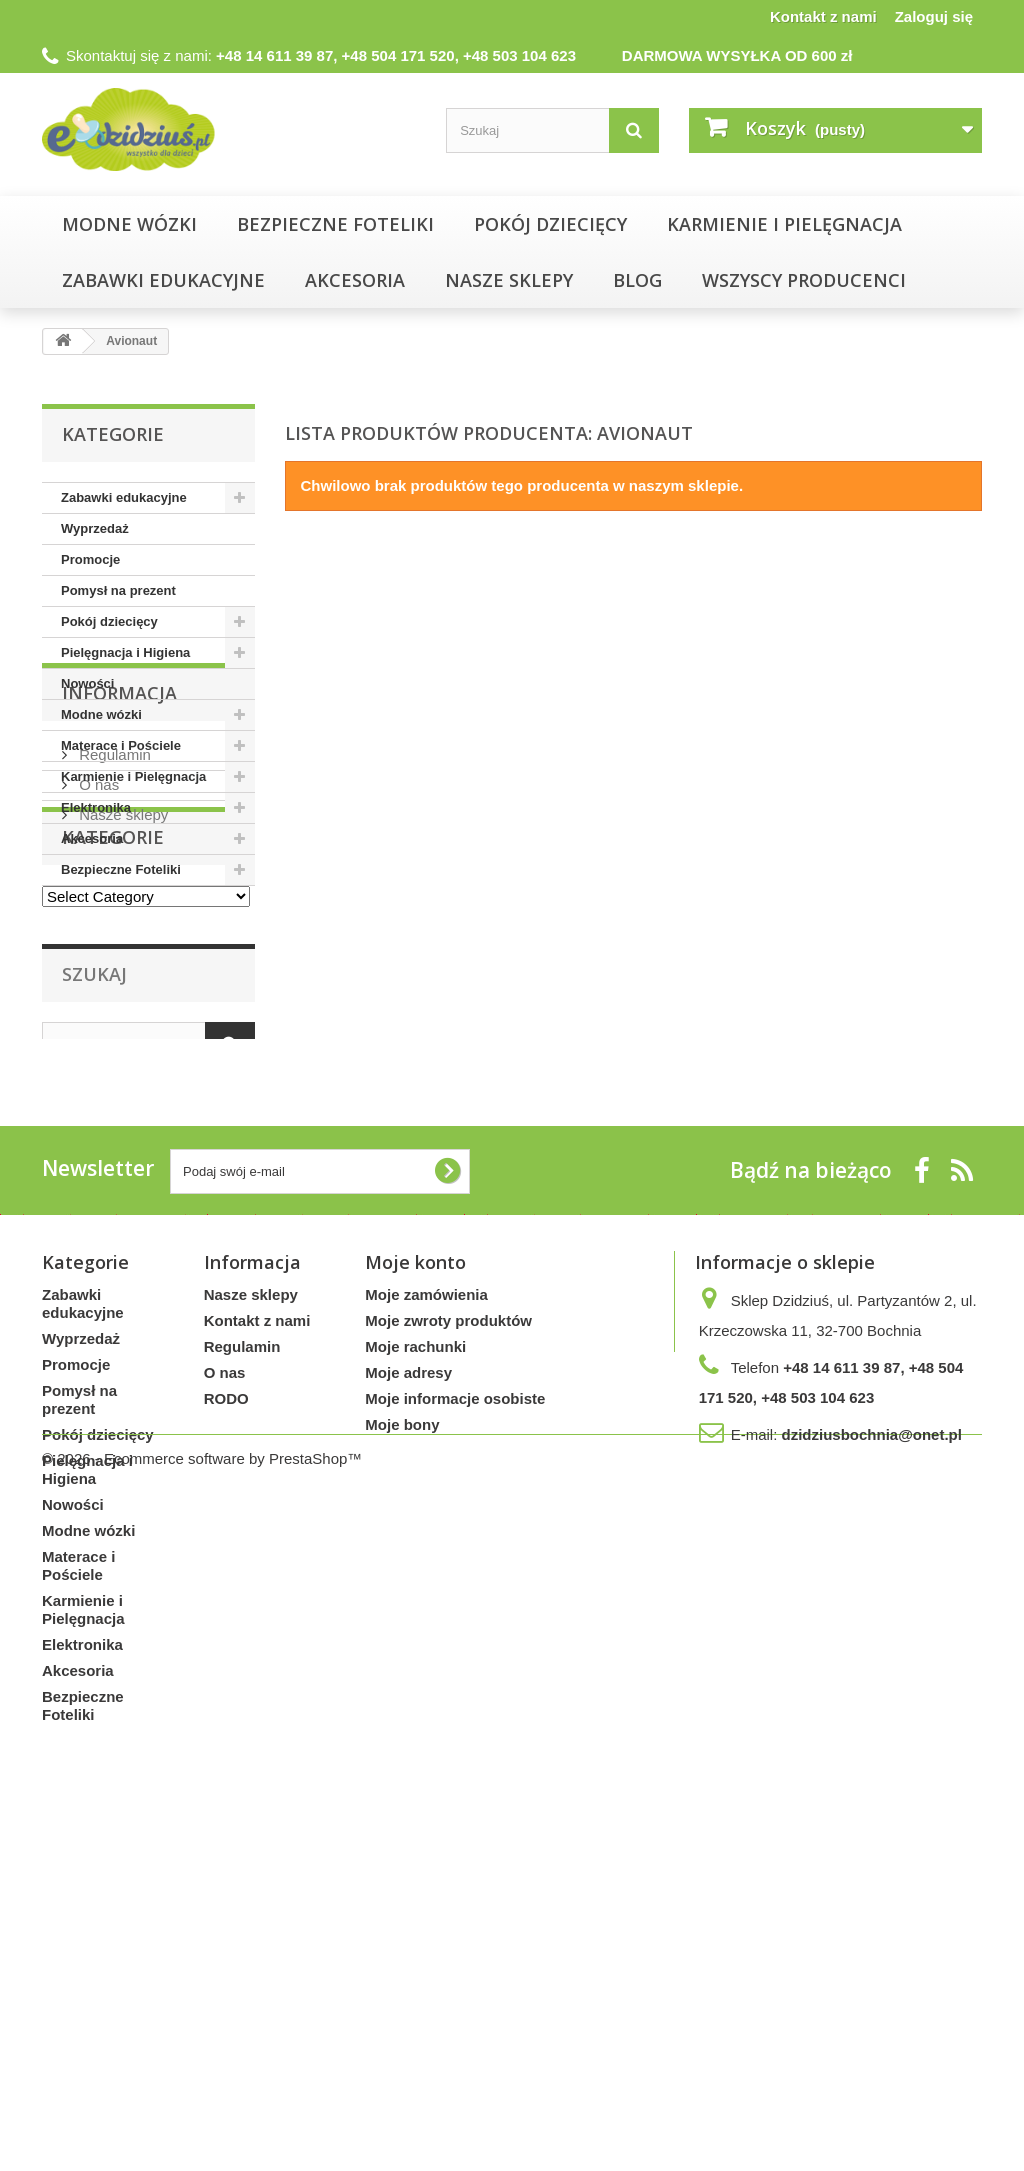 The width and height of the screenshot is (1024, 2171). Describe the element at coordinates (121, 1059) in the screenshot. I see `Nasze sklepy` at that location.